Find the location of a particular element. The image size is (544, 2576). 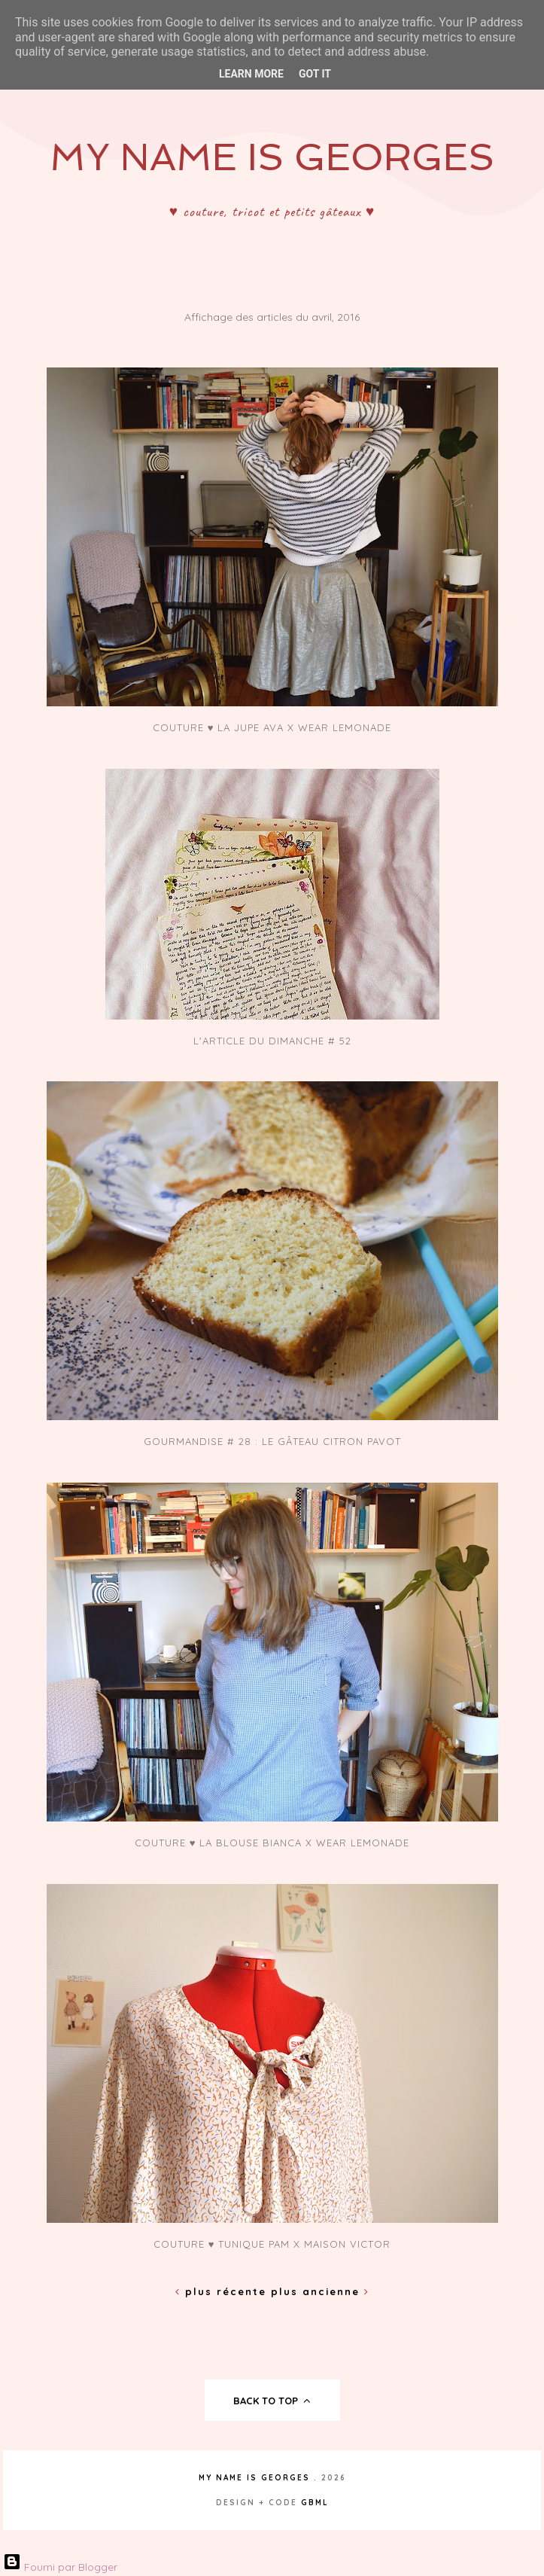

back to top is located at coordinates (272, 2401).